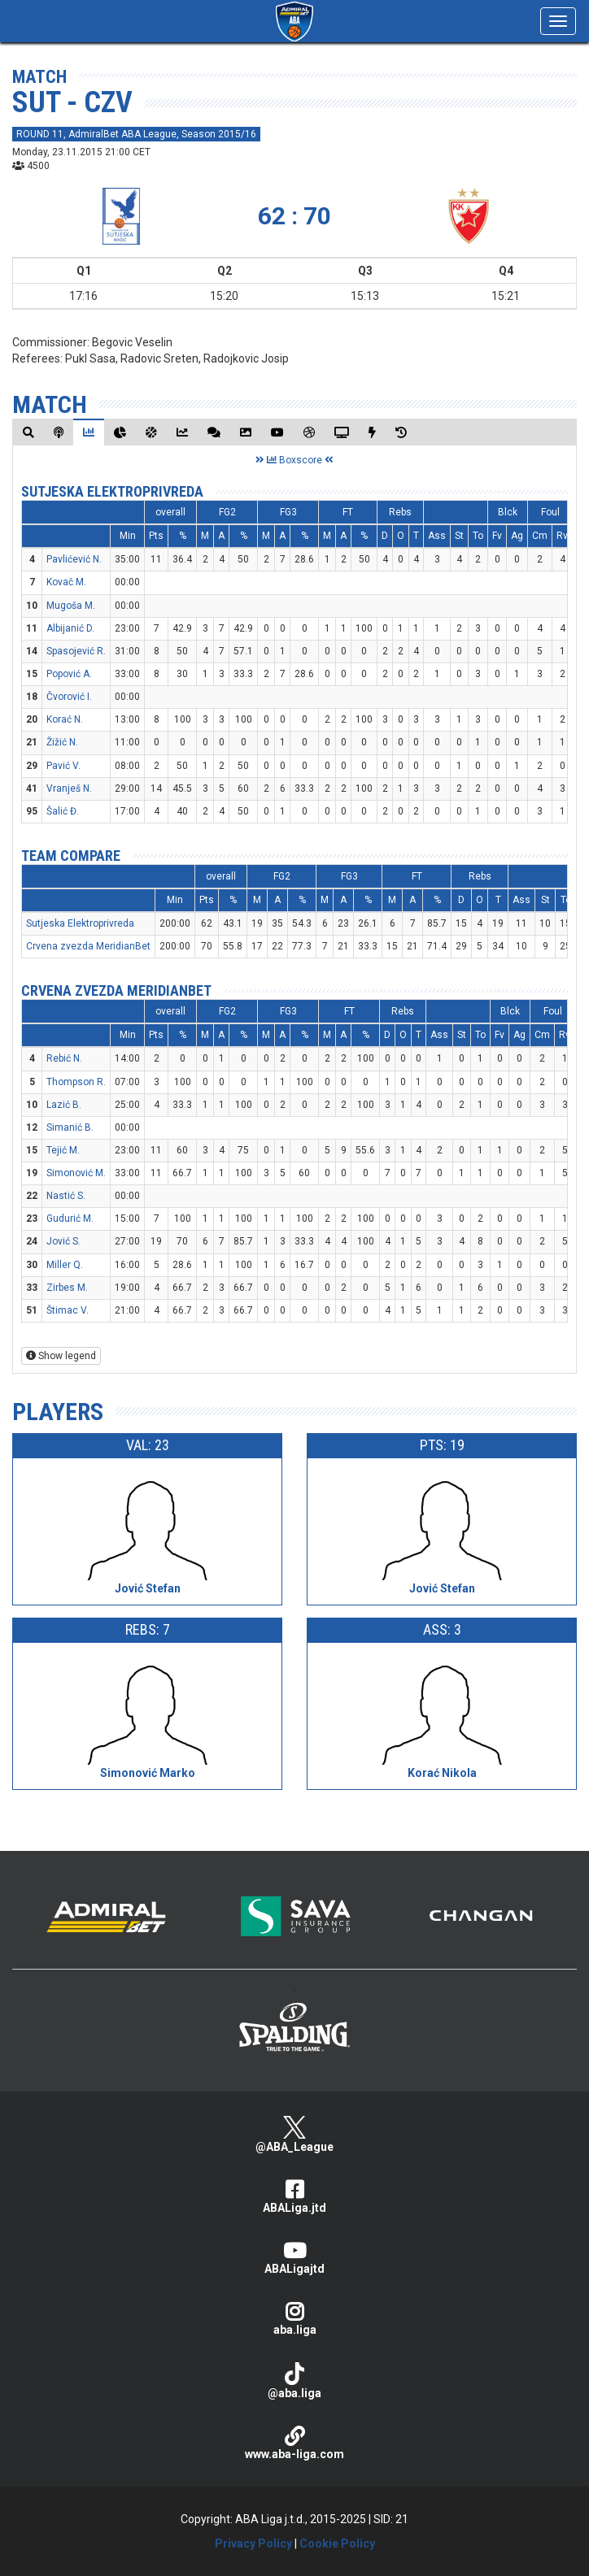 This screenshot has width=589, height=2576. I want to click on [tab], so click(28, 432).